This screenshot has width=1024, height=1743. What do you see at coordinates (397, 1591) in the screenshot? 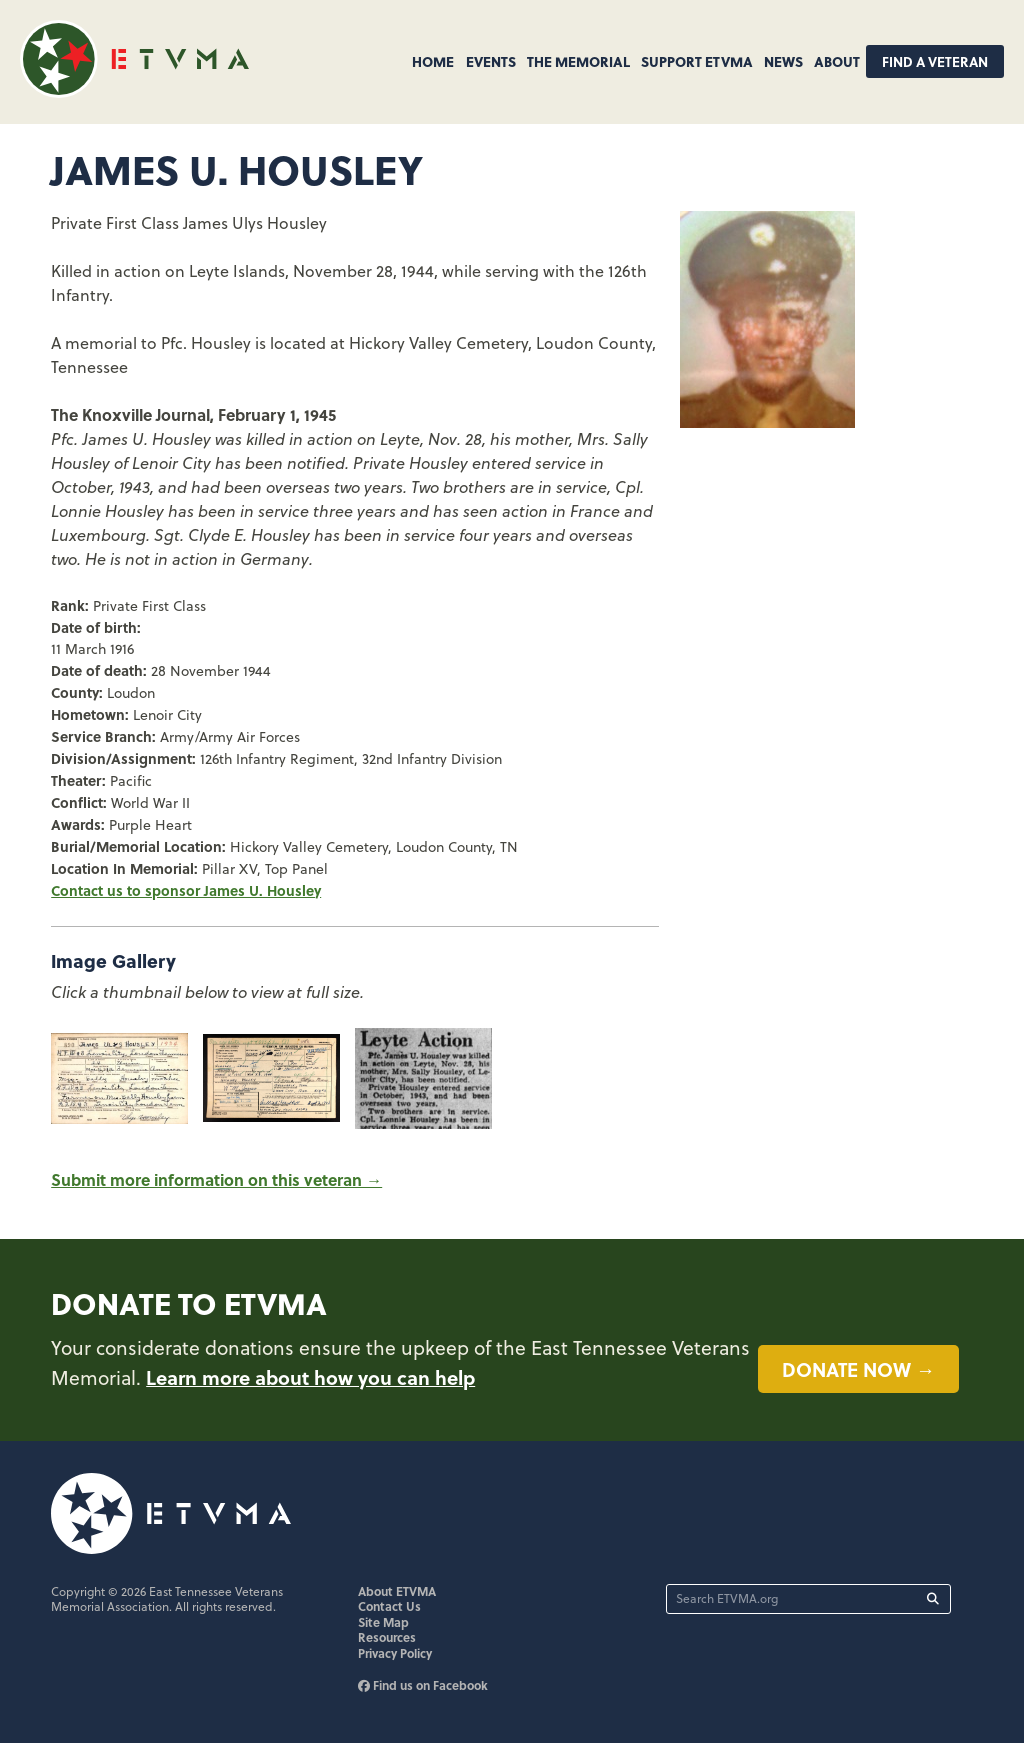
I see `About ETVMA` at bounding box center [397, 1591].